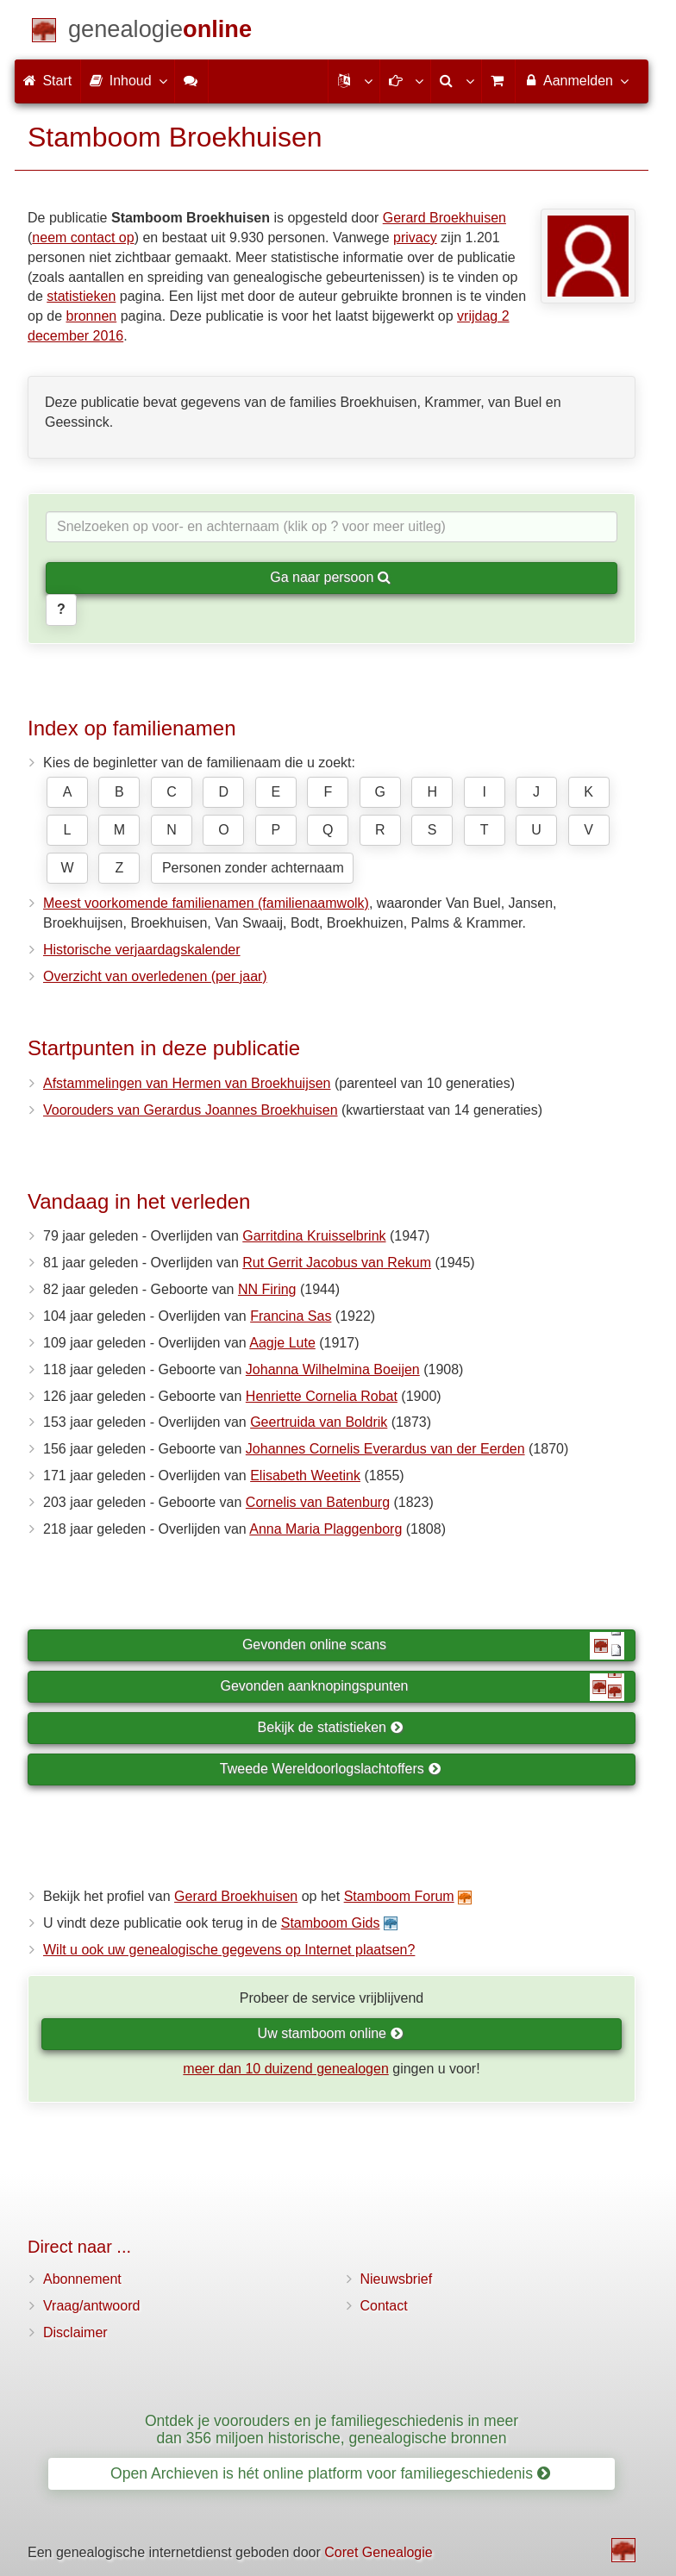 The width and height of the screenshot is (676, 2576). What do you see at coordinates (282, 1342) in the screenshot?
I see `Aagje Lute` at bounding box center [282, 1342].